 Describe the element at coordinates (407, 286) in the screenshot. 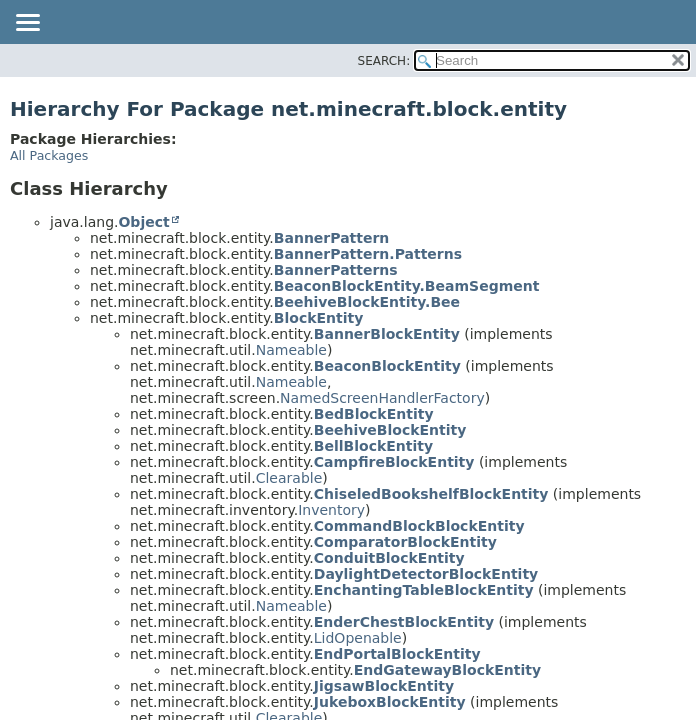

I see `BeaconBlockEntity.BeamSegment` at that location.